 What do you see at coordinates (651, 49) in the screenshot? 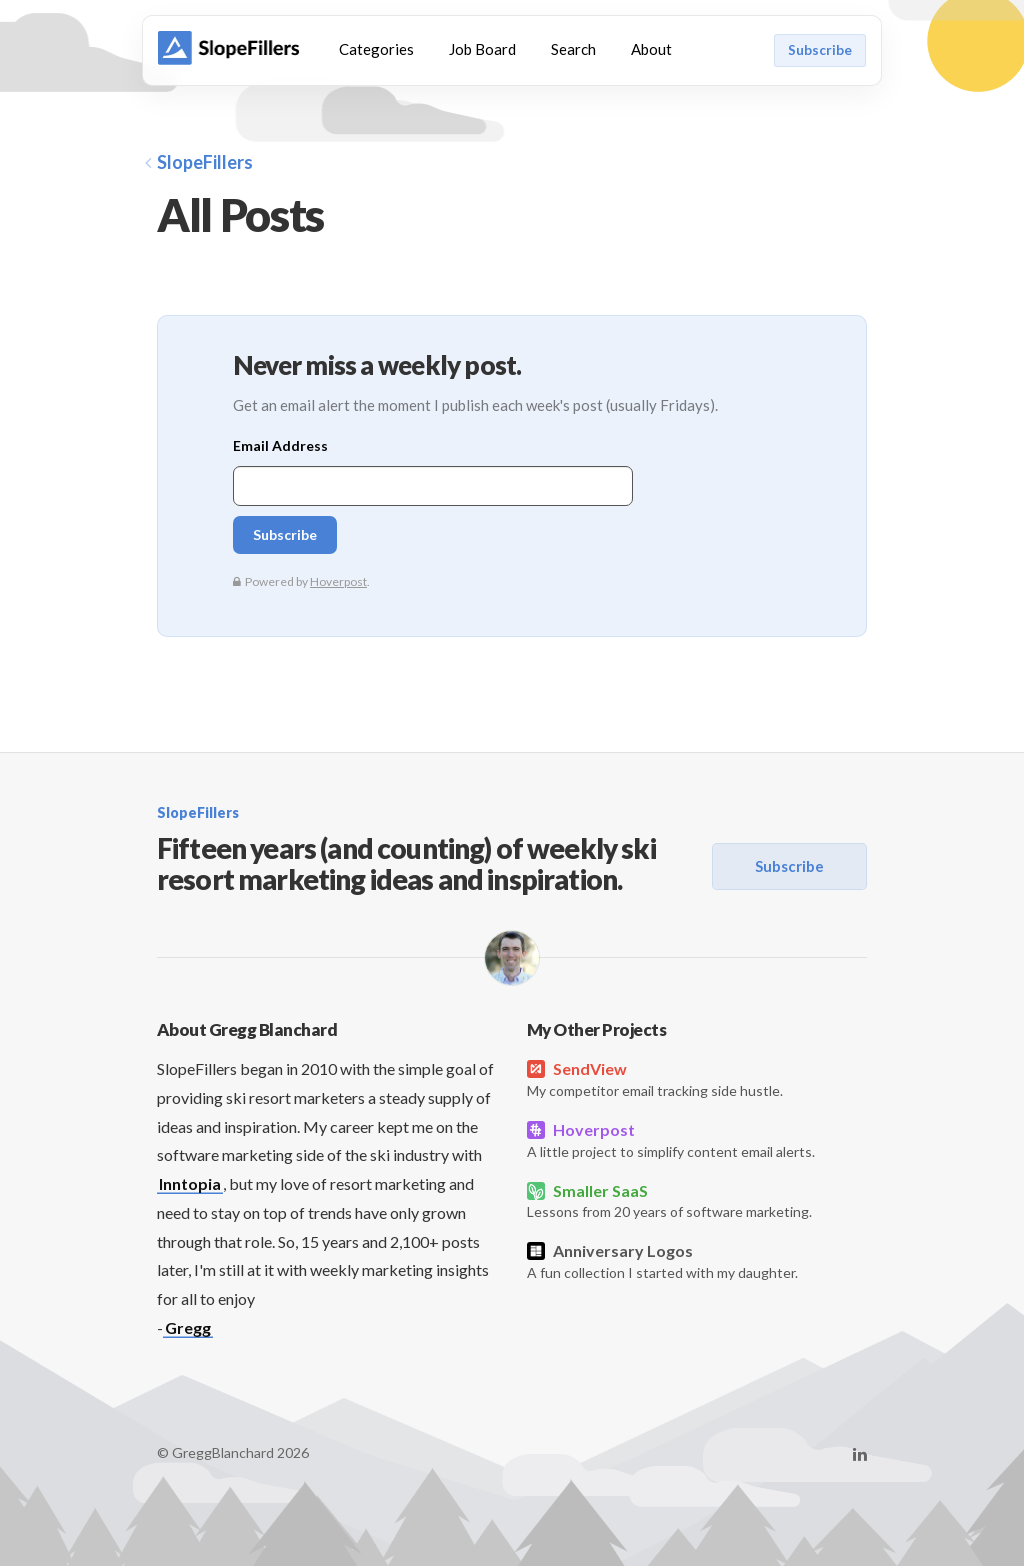
I see `About` at bounding box center [651, 49].